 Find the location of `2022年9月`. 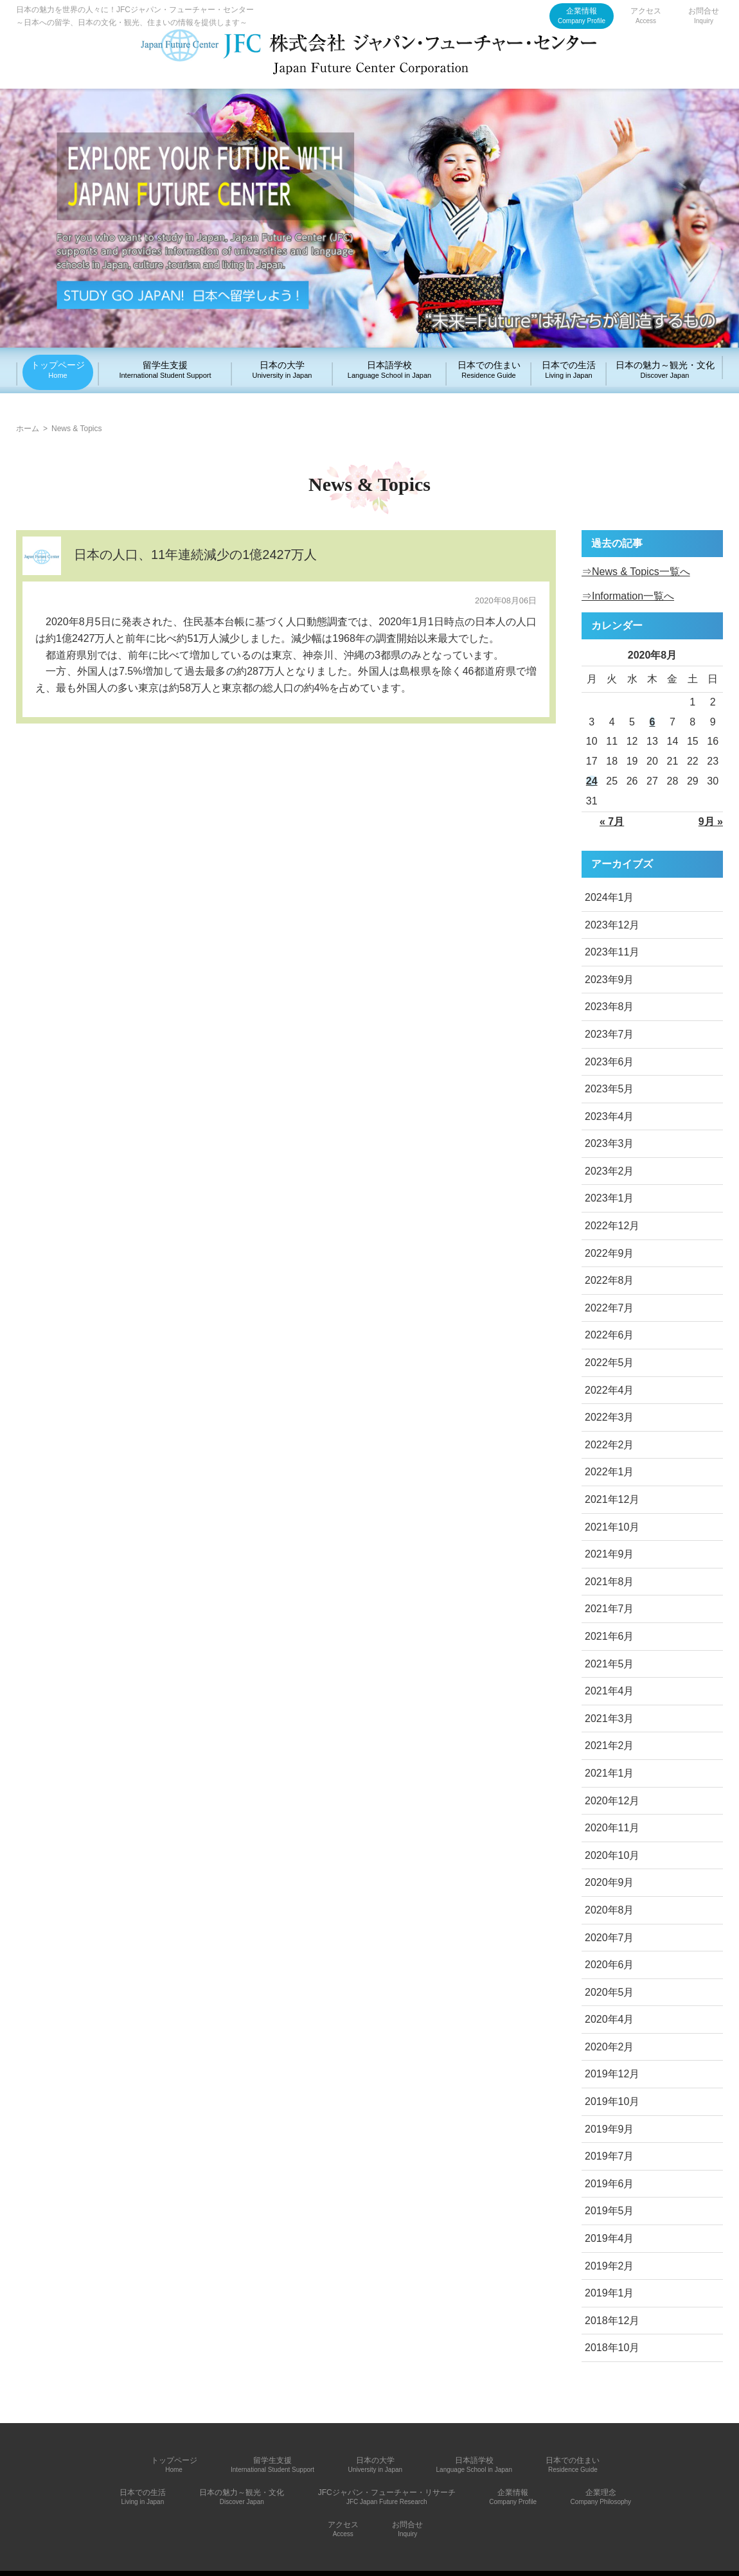

2022年9月 is located at coordinates (609, 1253).